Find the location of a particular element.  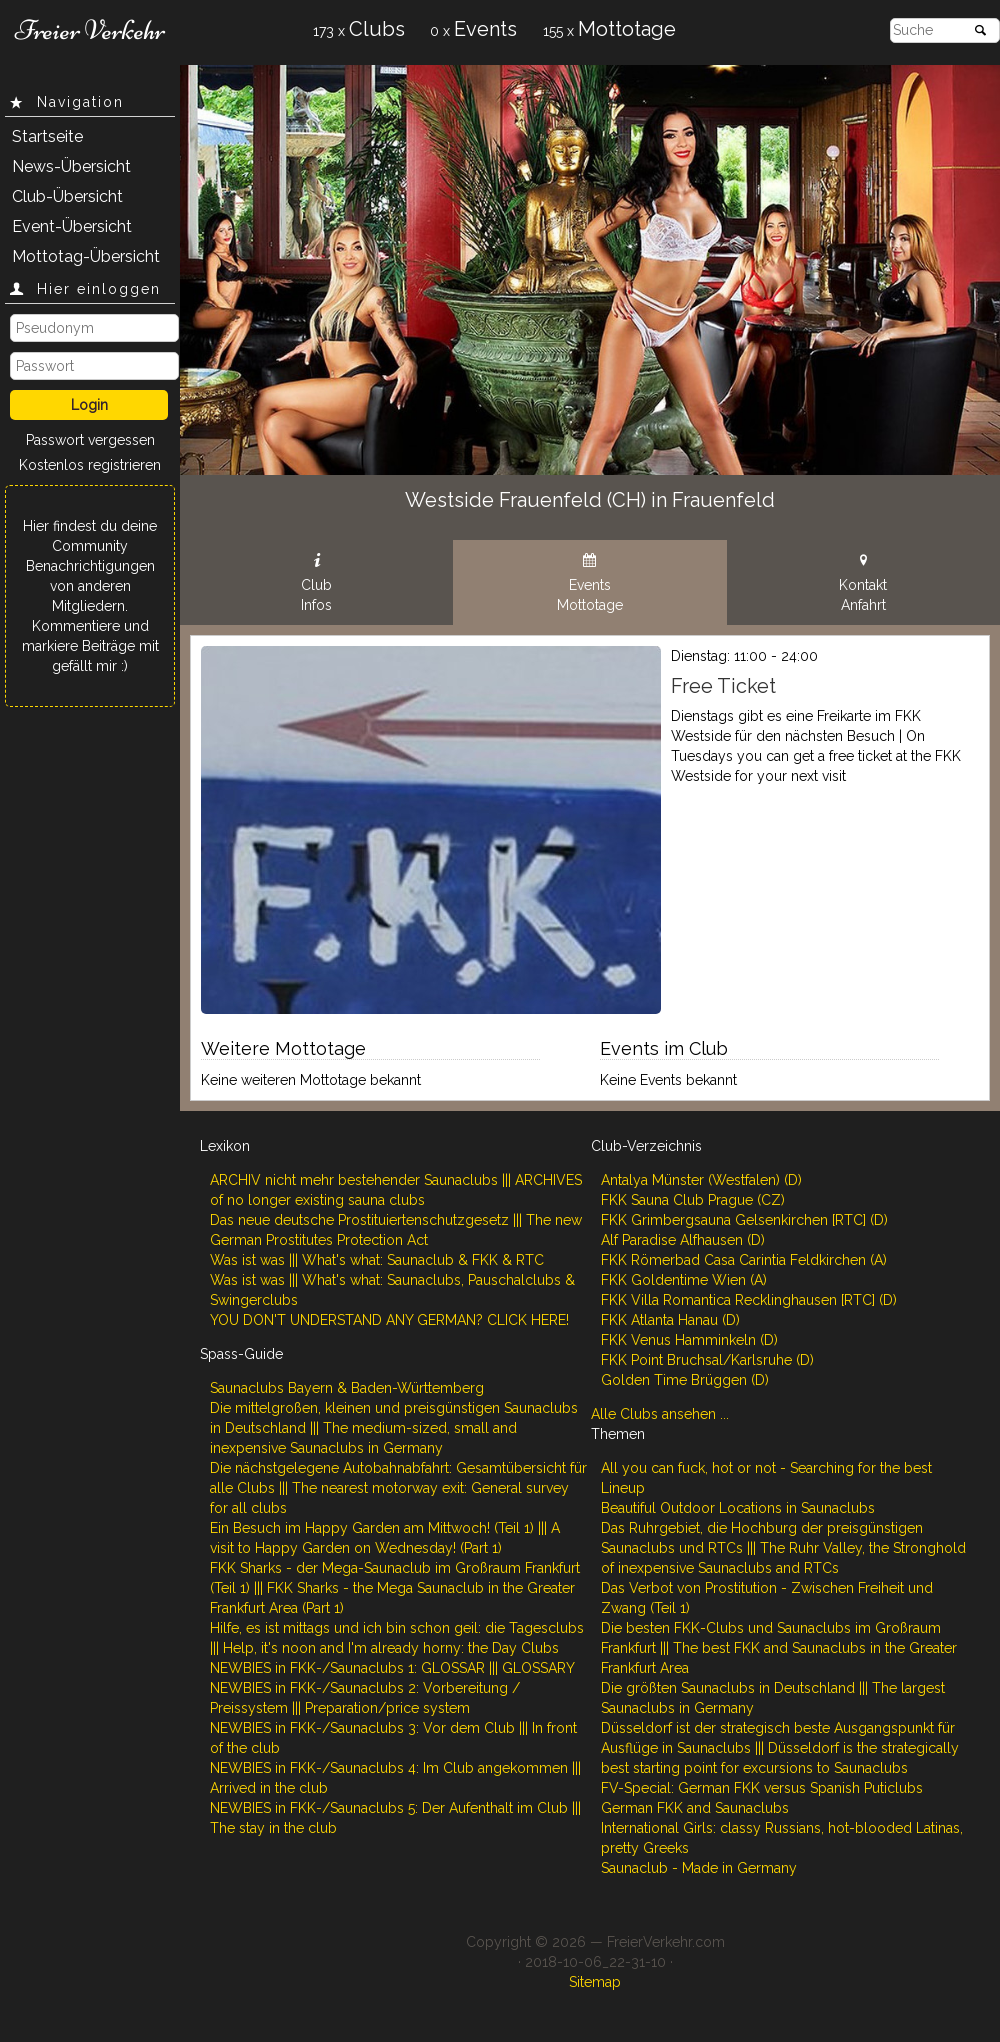

Die besten FKK-Clubs und Saunaclubs im Großraum Frankfurt ||| The best FKK and Saunaclubs in the Greater Frankfurt Area is located at coordinates (779, 1648).